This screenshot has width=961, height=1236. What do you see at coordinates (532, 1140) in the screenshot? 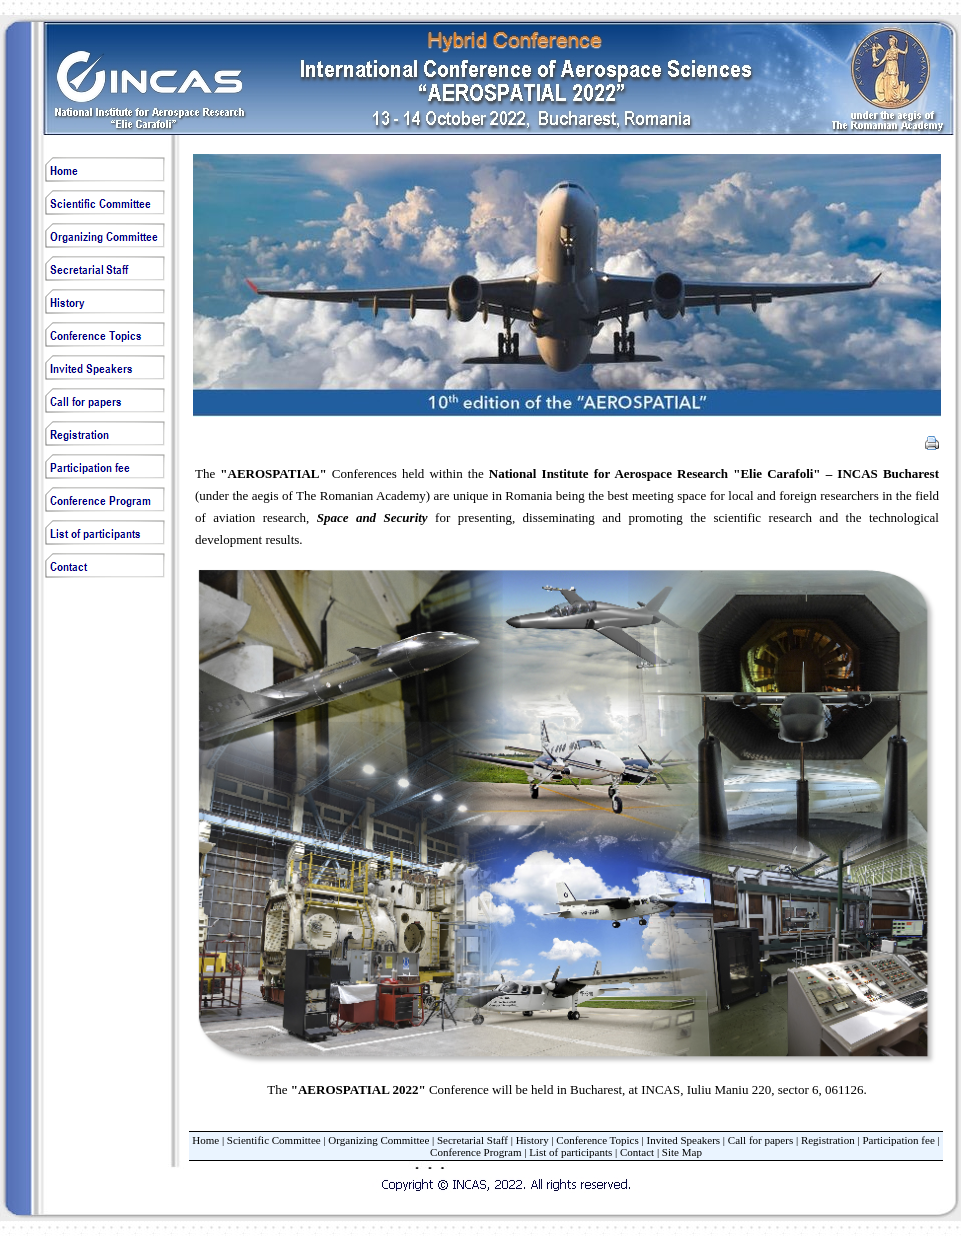
I see `History` at bounding box center [532, 1140].